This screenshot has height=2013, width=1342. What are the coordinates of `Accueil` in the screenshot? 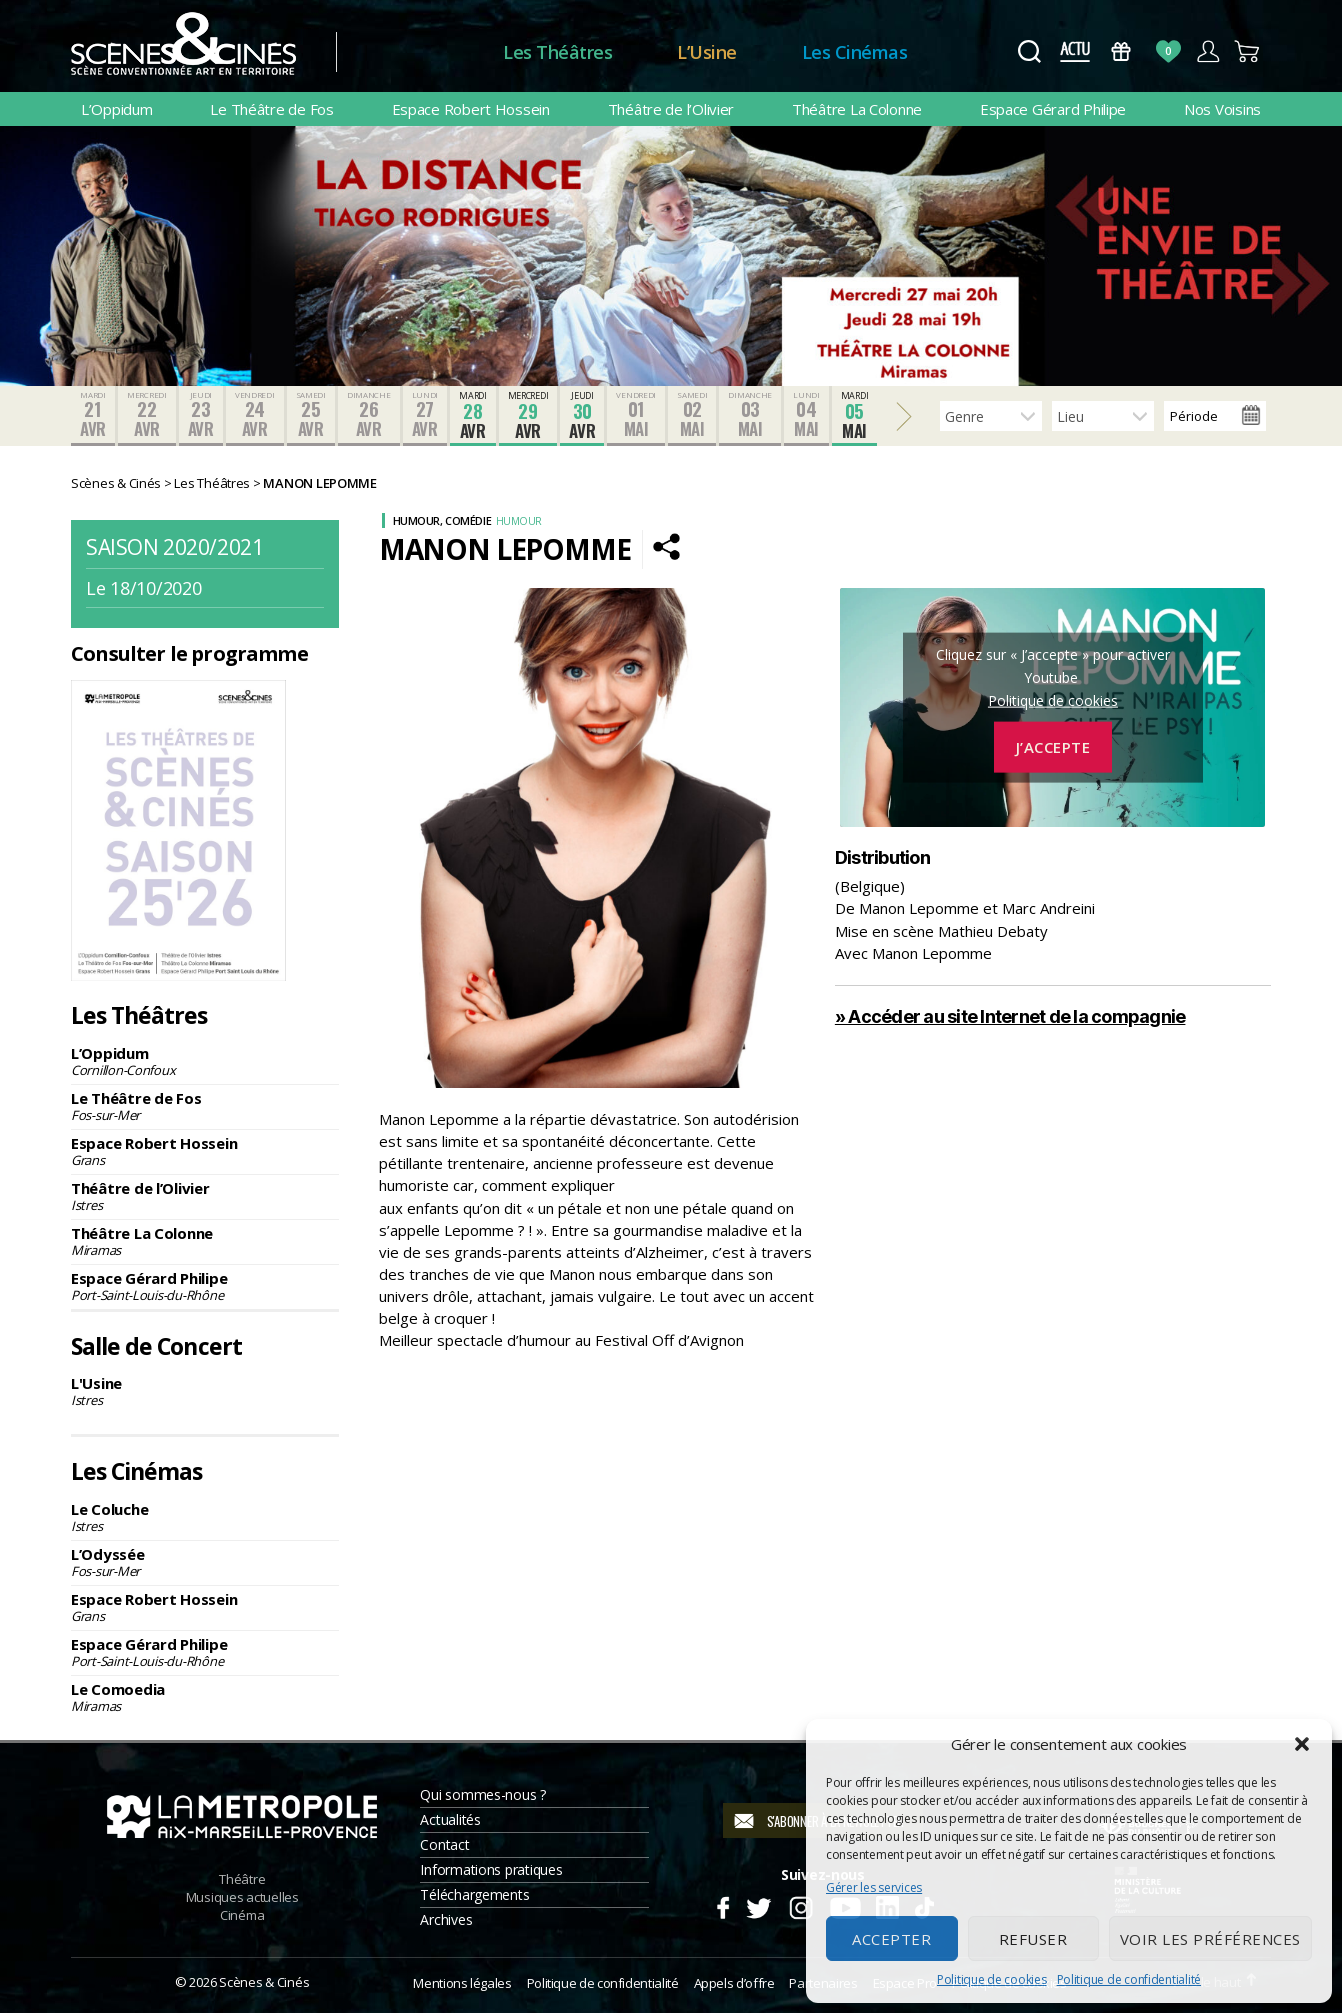 It's located at (419, 52).